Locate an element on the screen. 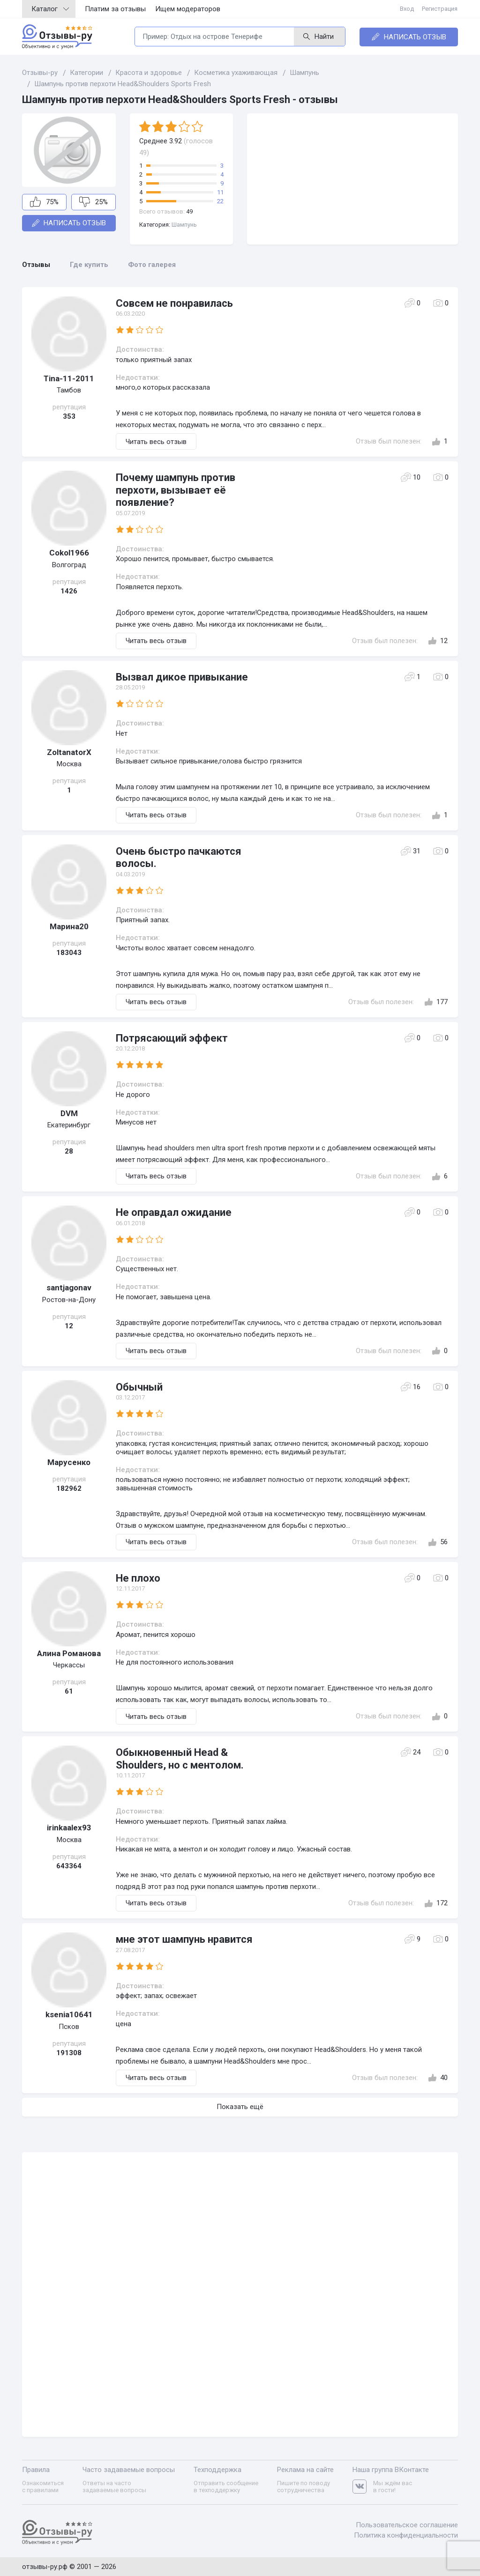 Image resolution: width=480 pixels, height=2576 pixels. Показать ещё is located at coordinates (240, 2106).